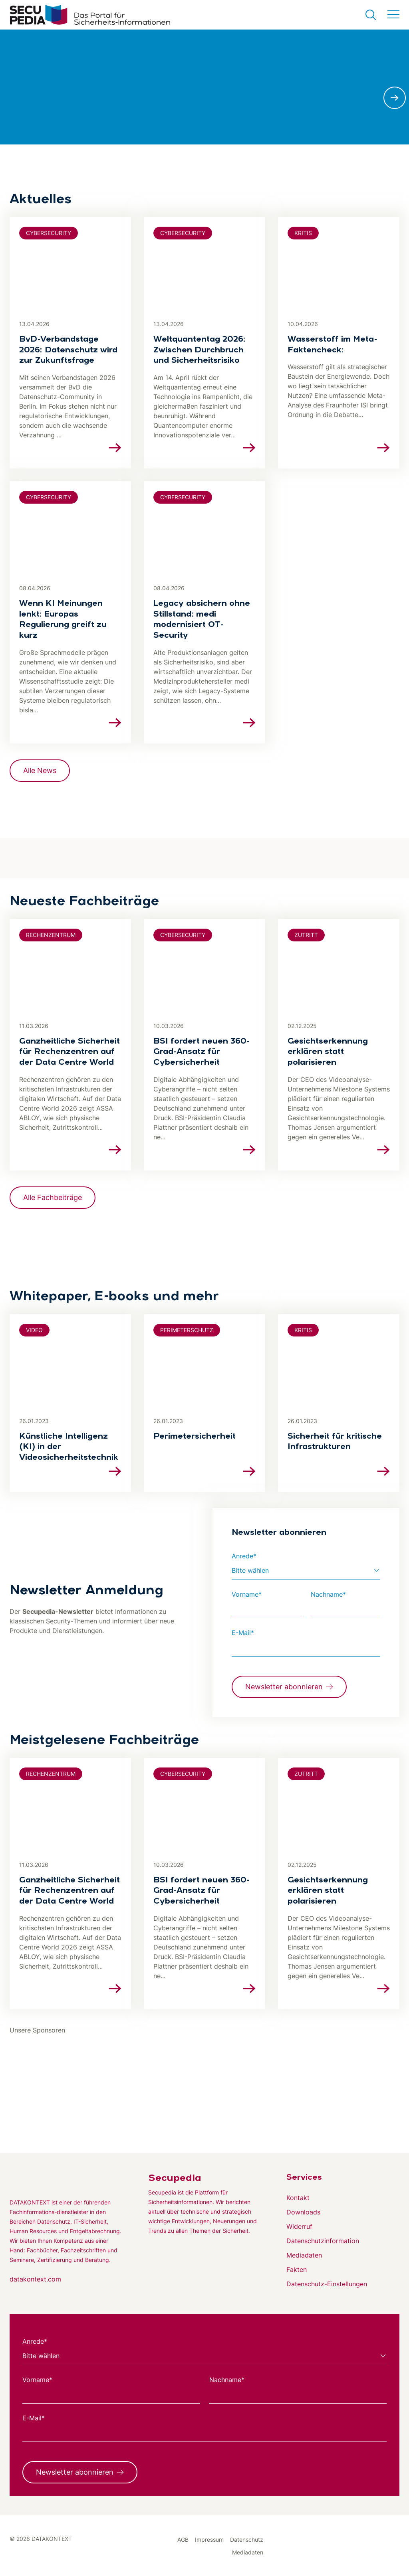 The height and width of the screenshot is (2576, 409). Describe the element at coordinates (243, 1633) in the screenshot. I see `E-Mail*` at that location.